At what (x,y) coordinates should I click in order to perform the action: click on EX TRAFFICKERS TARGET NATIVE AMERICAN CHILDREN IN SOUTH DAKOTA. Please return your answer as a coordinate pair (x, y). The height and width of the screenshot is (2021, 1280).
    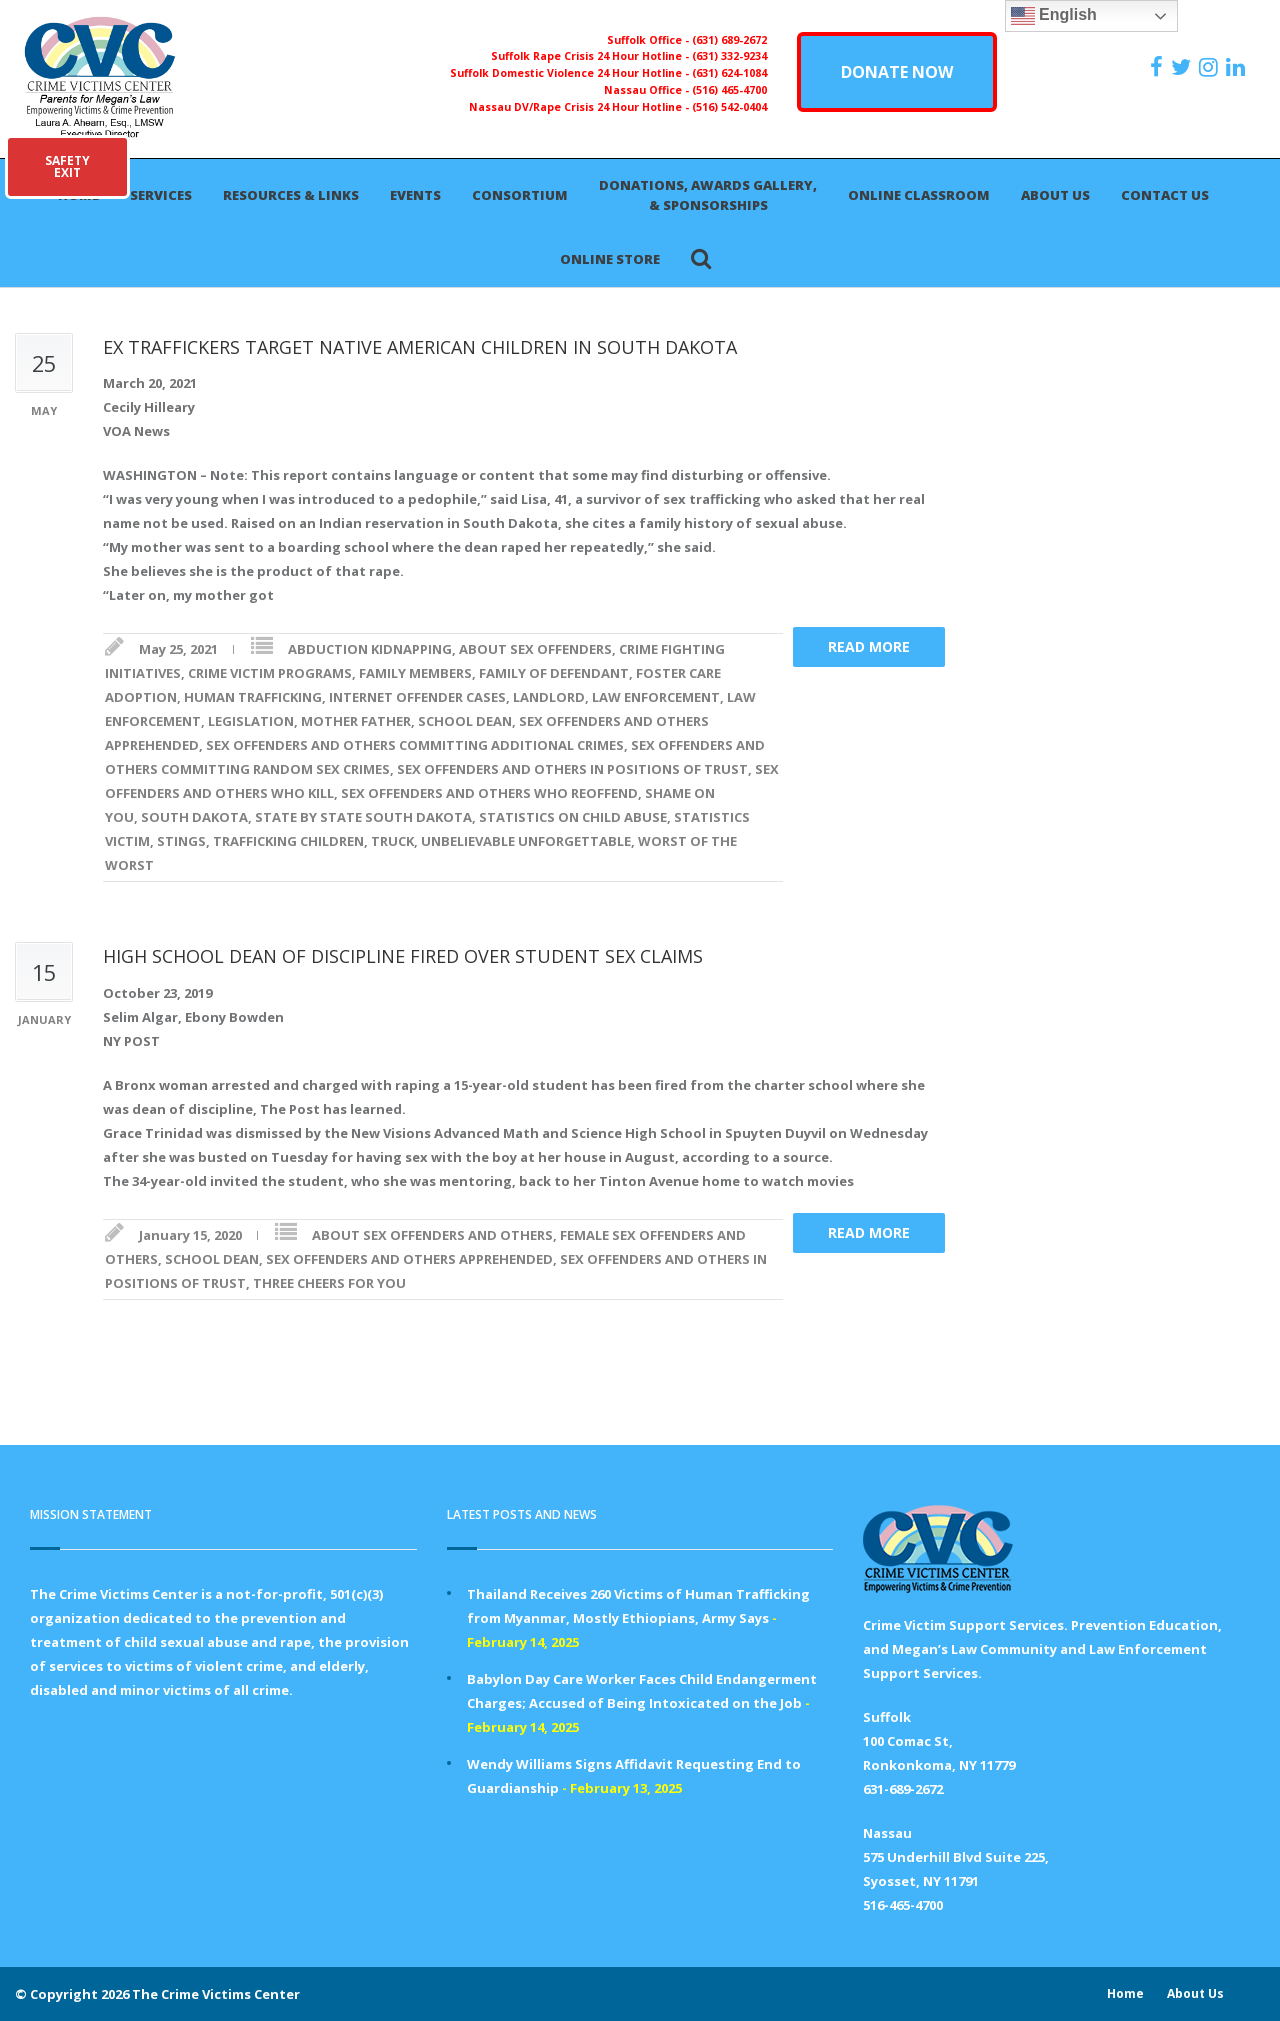
    Looking at the image, I should click on (420, 347).